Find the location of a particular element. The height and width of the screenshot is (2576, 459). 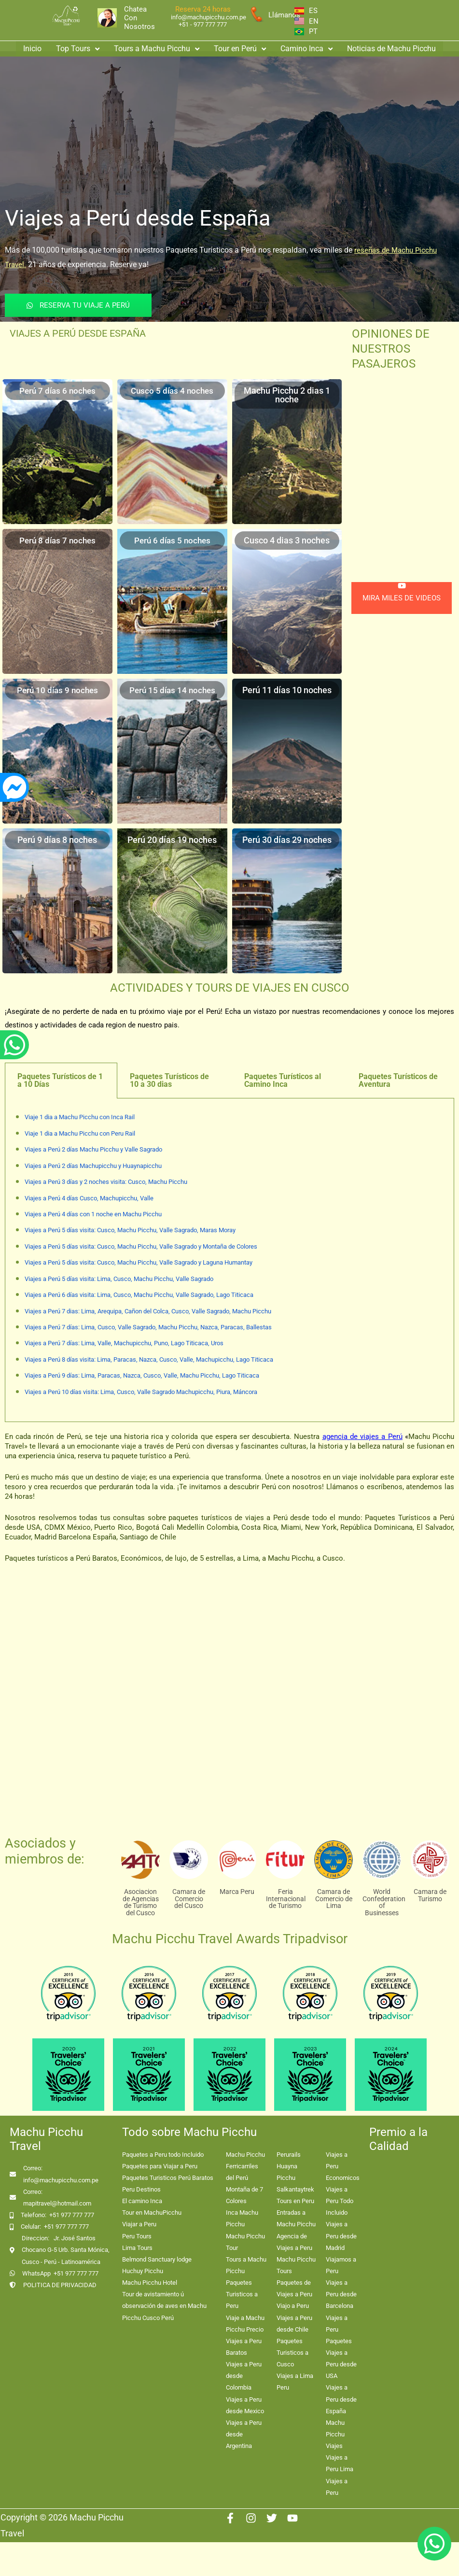

Viajes a Perú 8 días visita: Lima, Paracas, Nazca, Cusco, Valle, Machupicchu, Lago Titicaca is located at coordinates (149, 1359).